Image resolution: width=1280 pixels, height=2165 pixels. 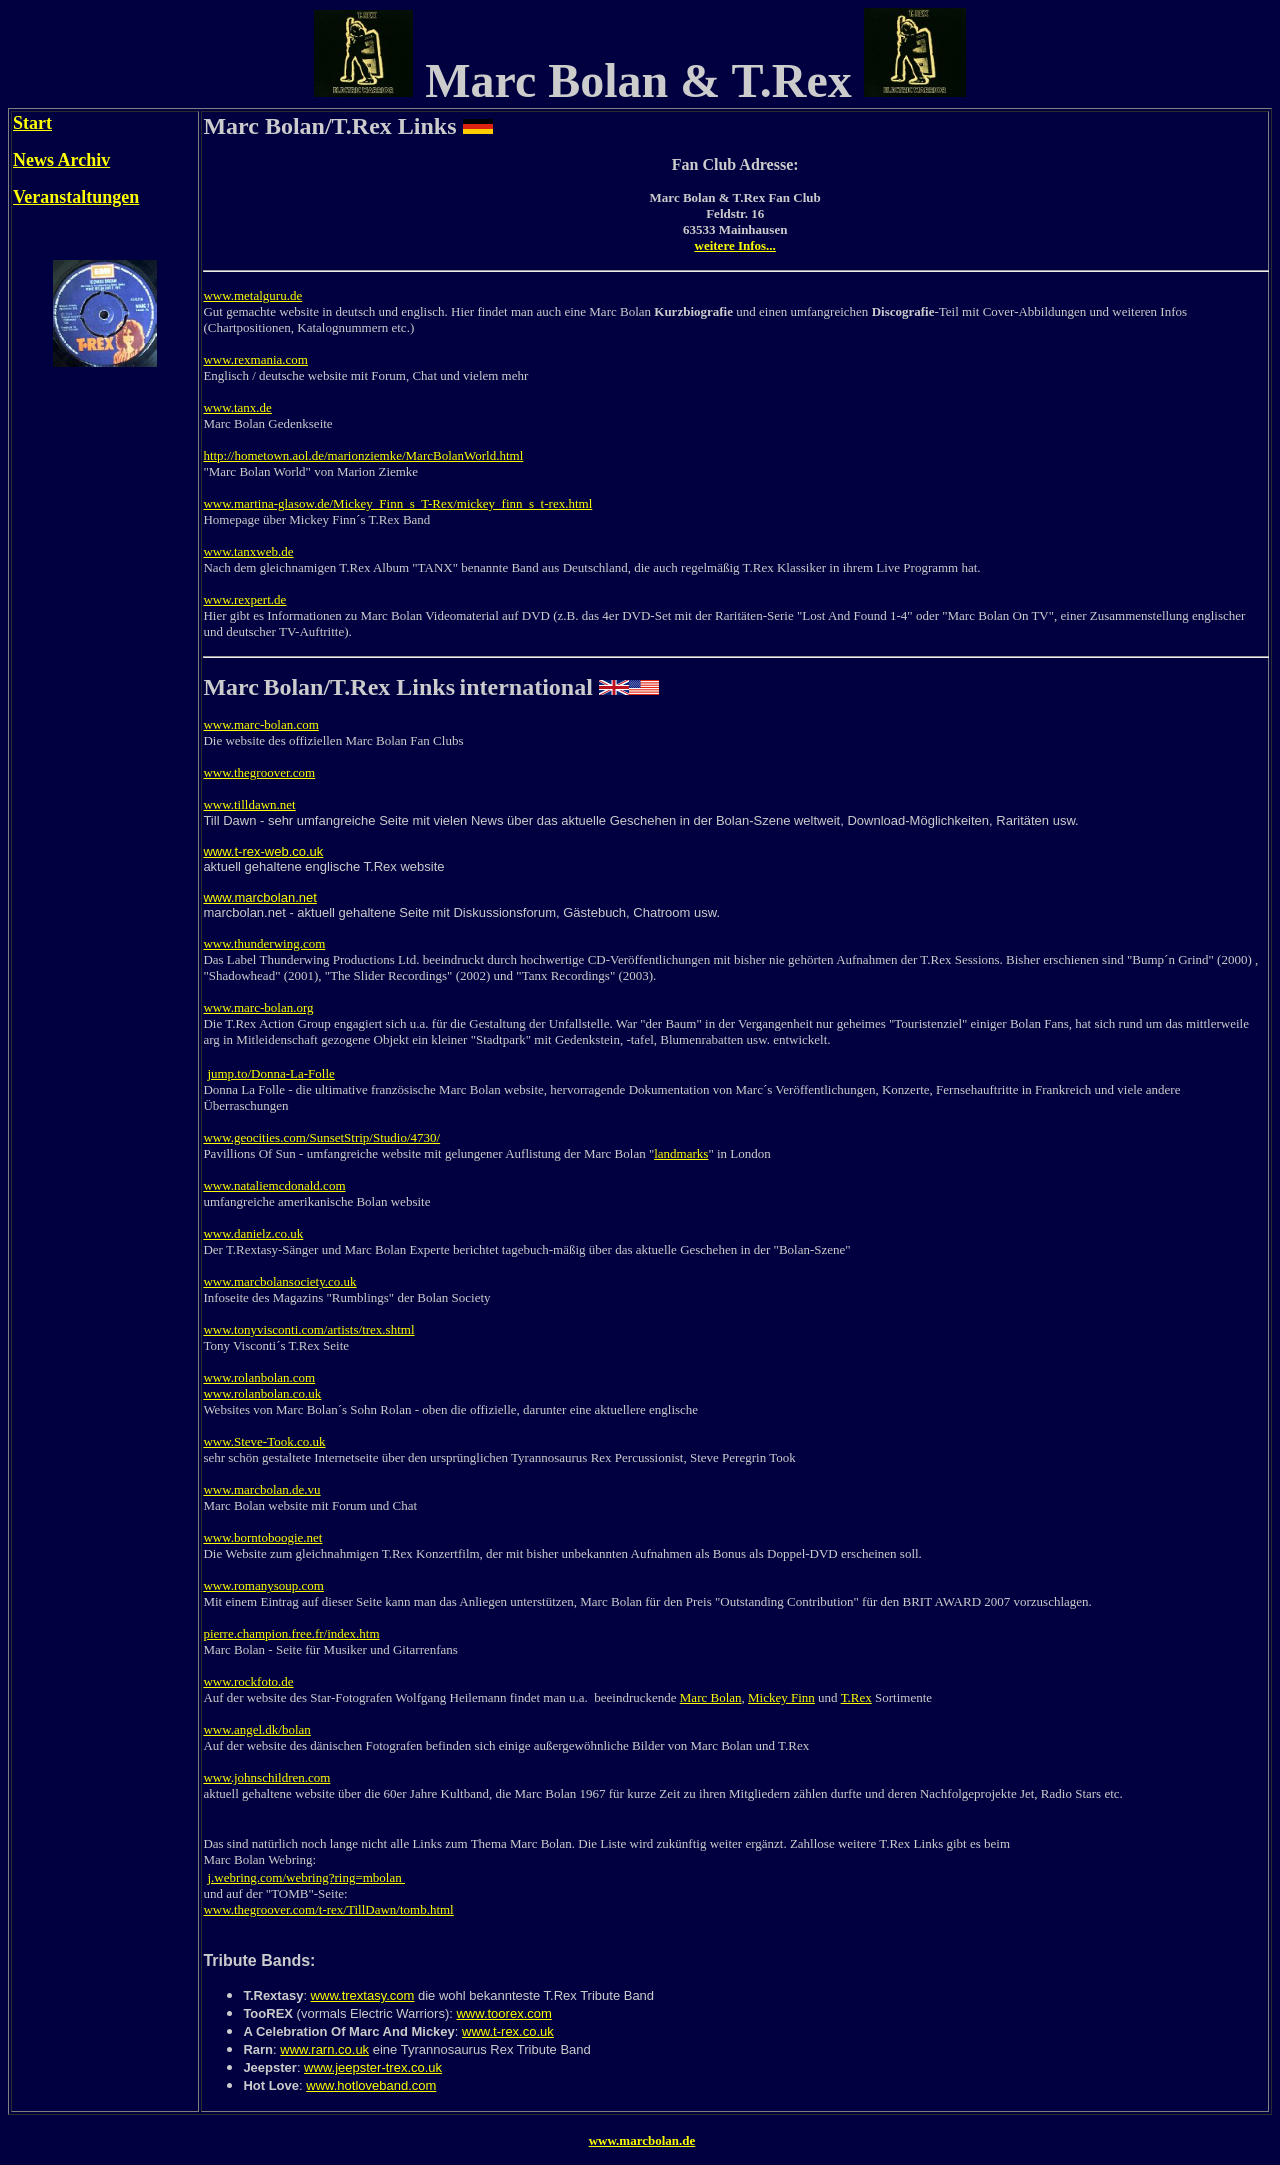 What do you see at coordinates (61, 160) in the screenshot?
I see `News Archiv` at bounding box center [61, 160].